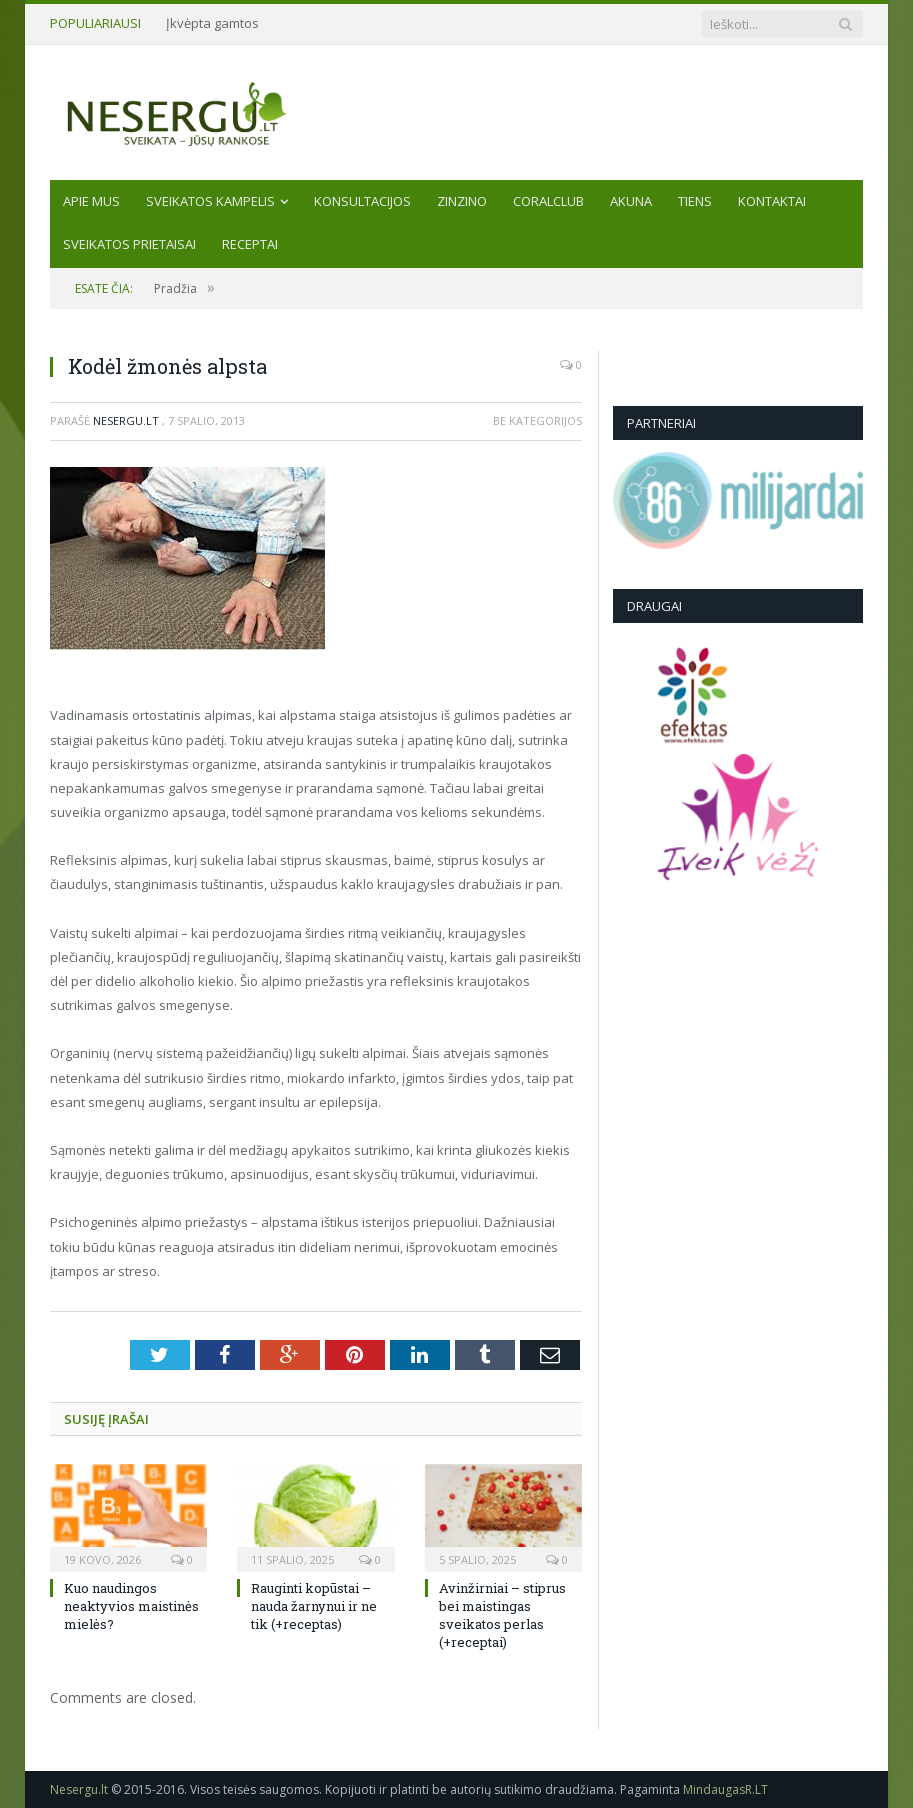  Describe the element at coordinates (91, 201) in the screenshot. I see `Apie mus` at that location.